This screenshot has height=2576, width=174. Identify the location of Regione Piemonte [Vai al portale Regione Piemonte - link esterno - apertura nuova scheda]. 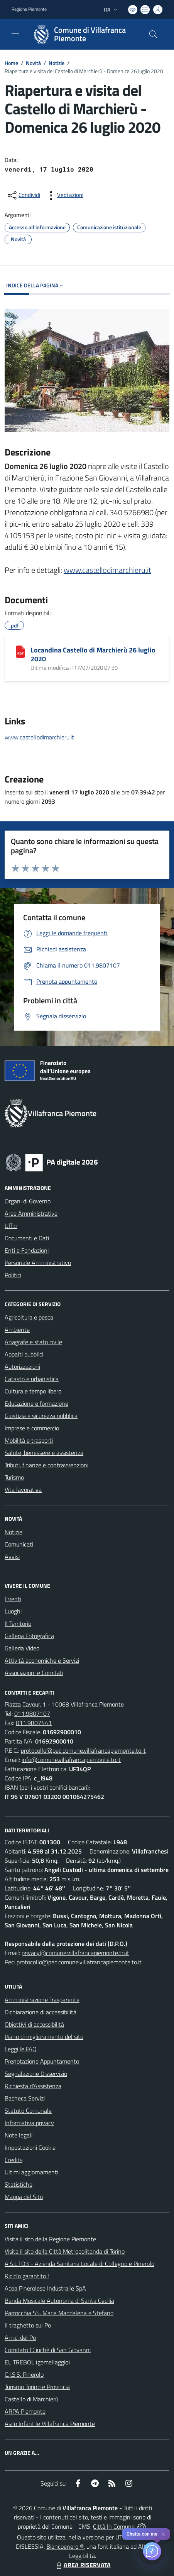
(29, 9).